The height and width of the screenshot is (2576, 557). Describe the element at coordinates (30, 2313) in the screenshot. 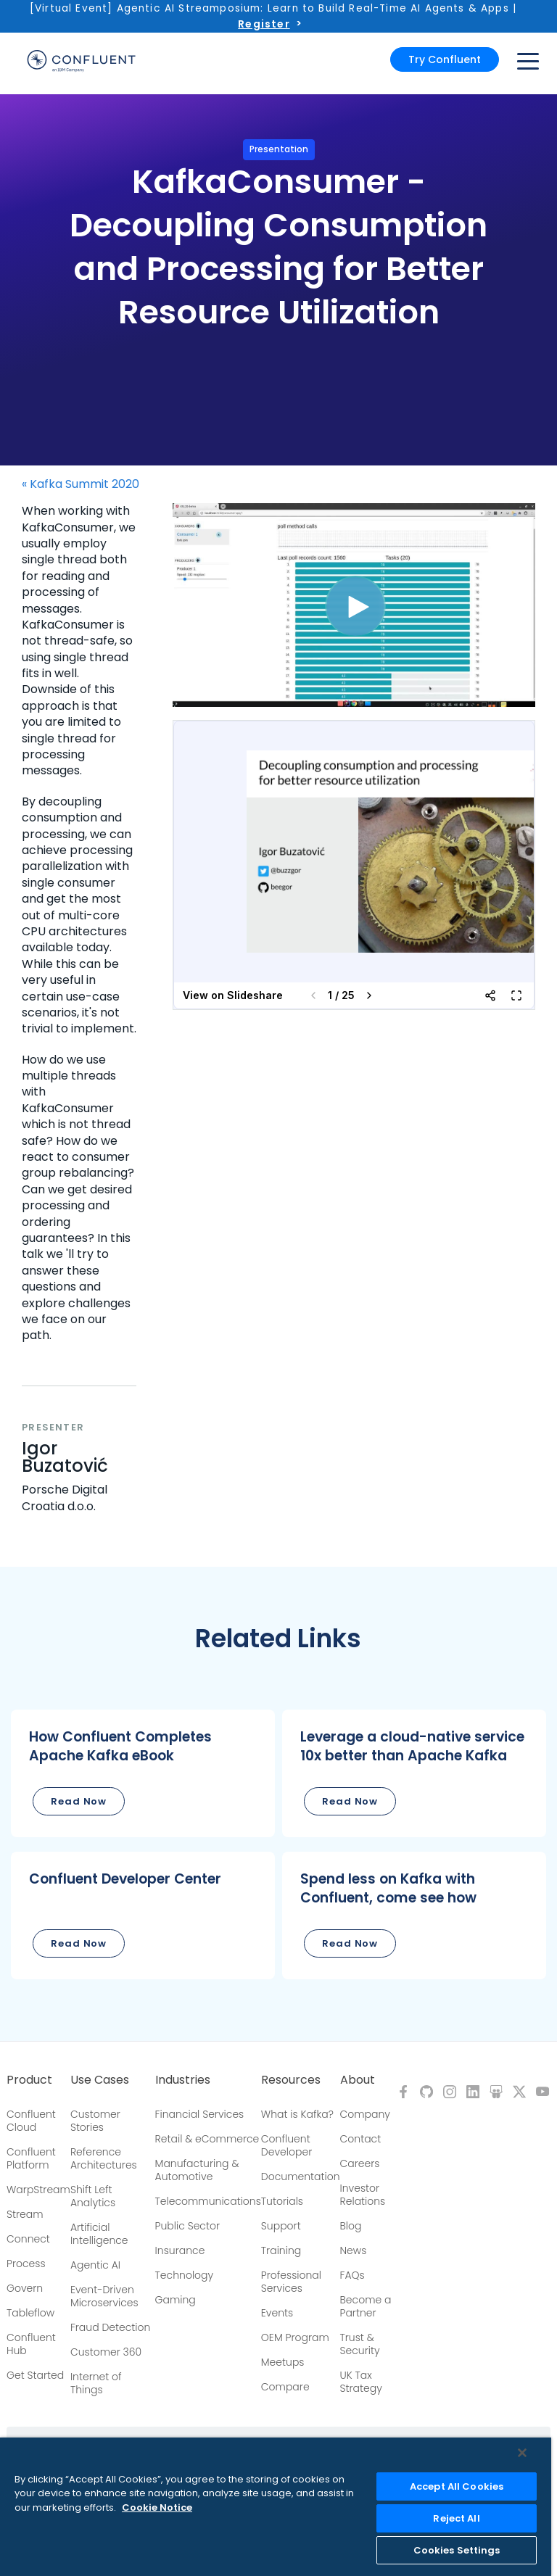

I see `Tableflow` at that location.